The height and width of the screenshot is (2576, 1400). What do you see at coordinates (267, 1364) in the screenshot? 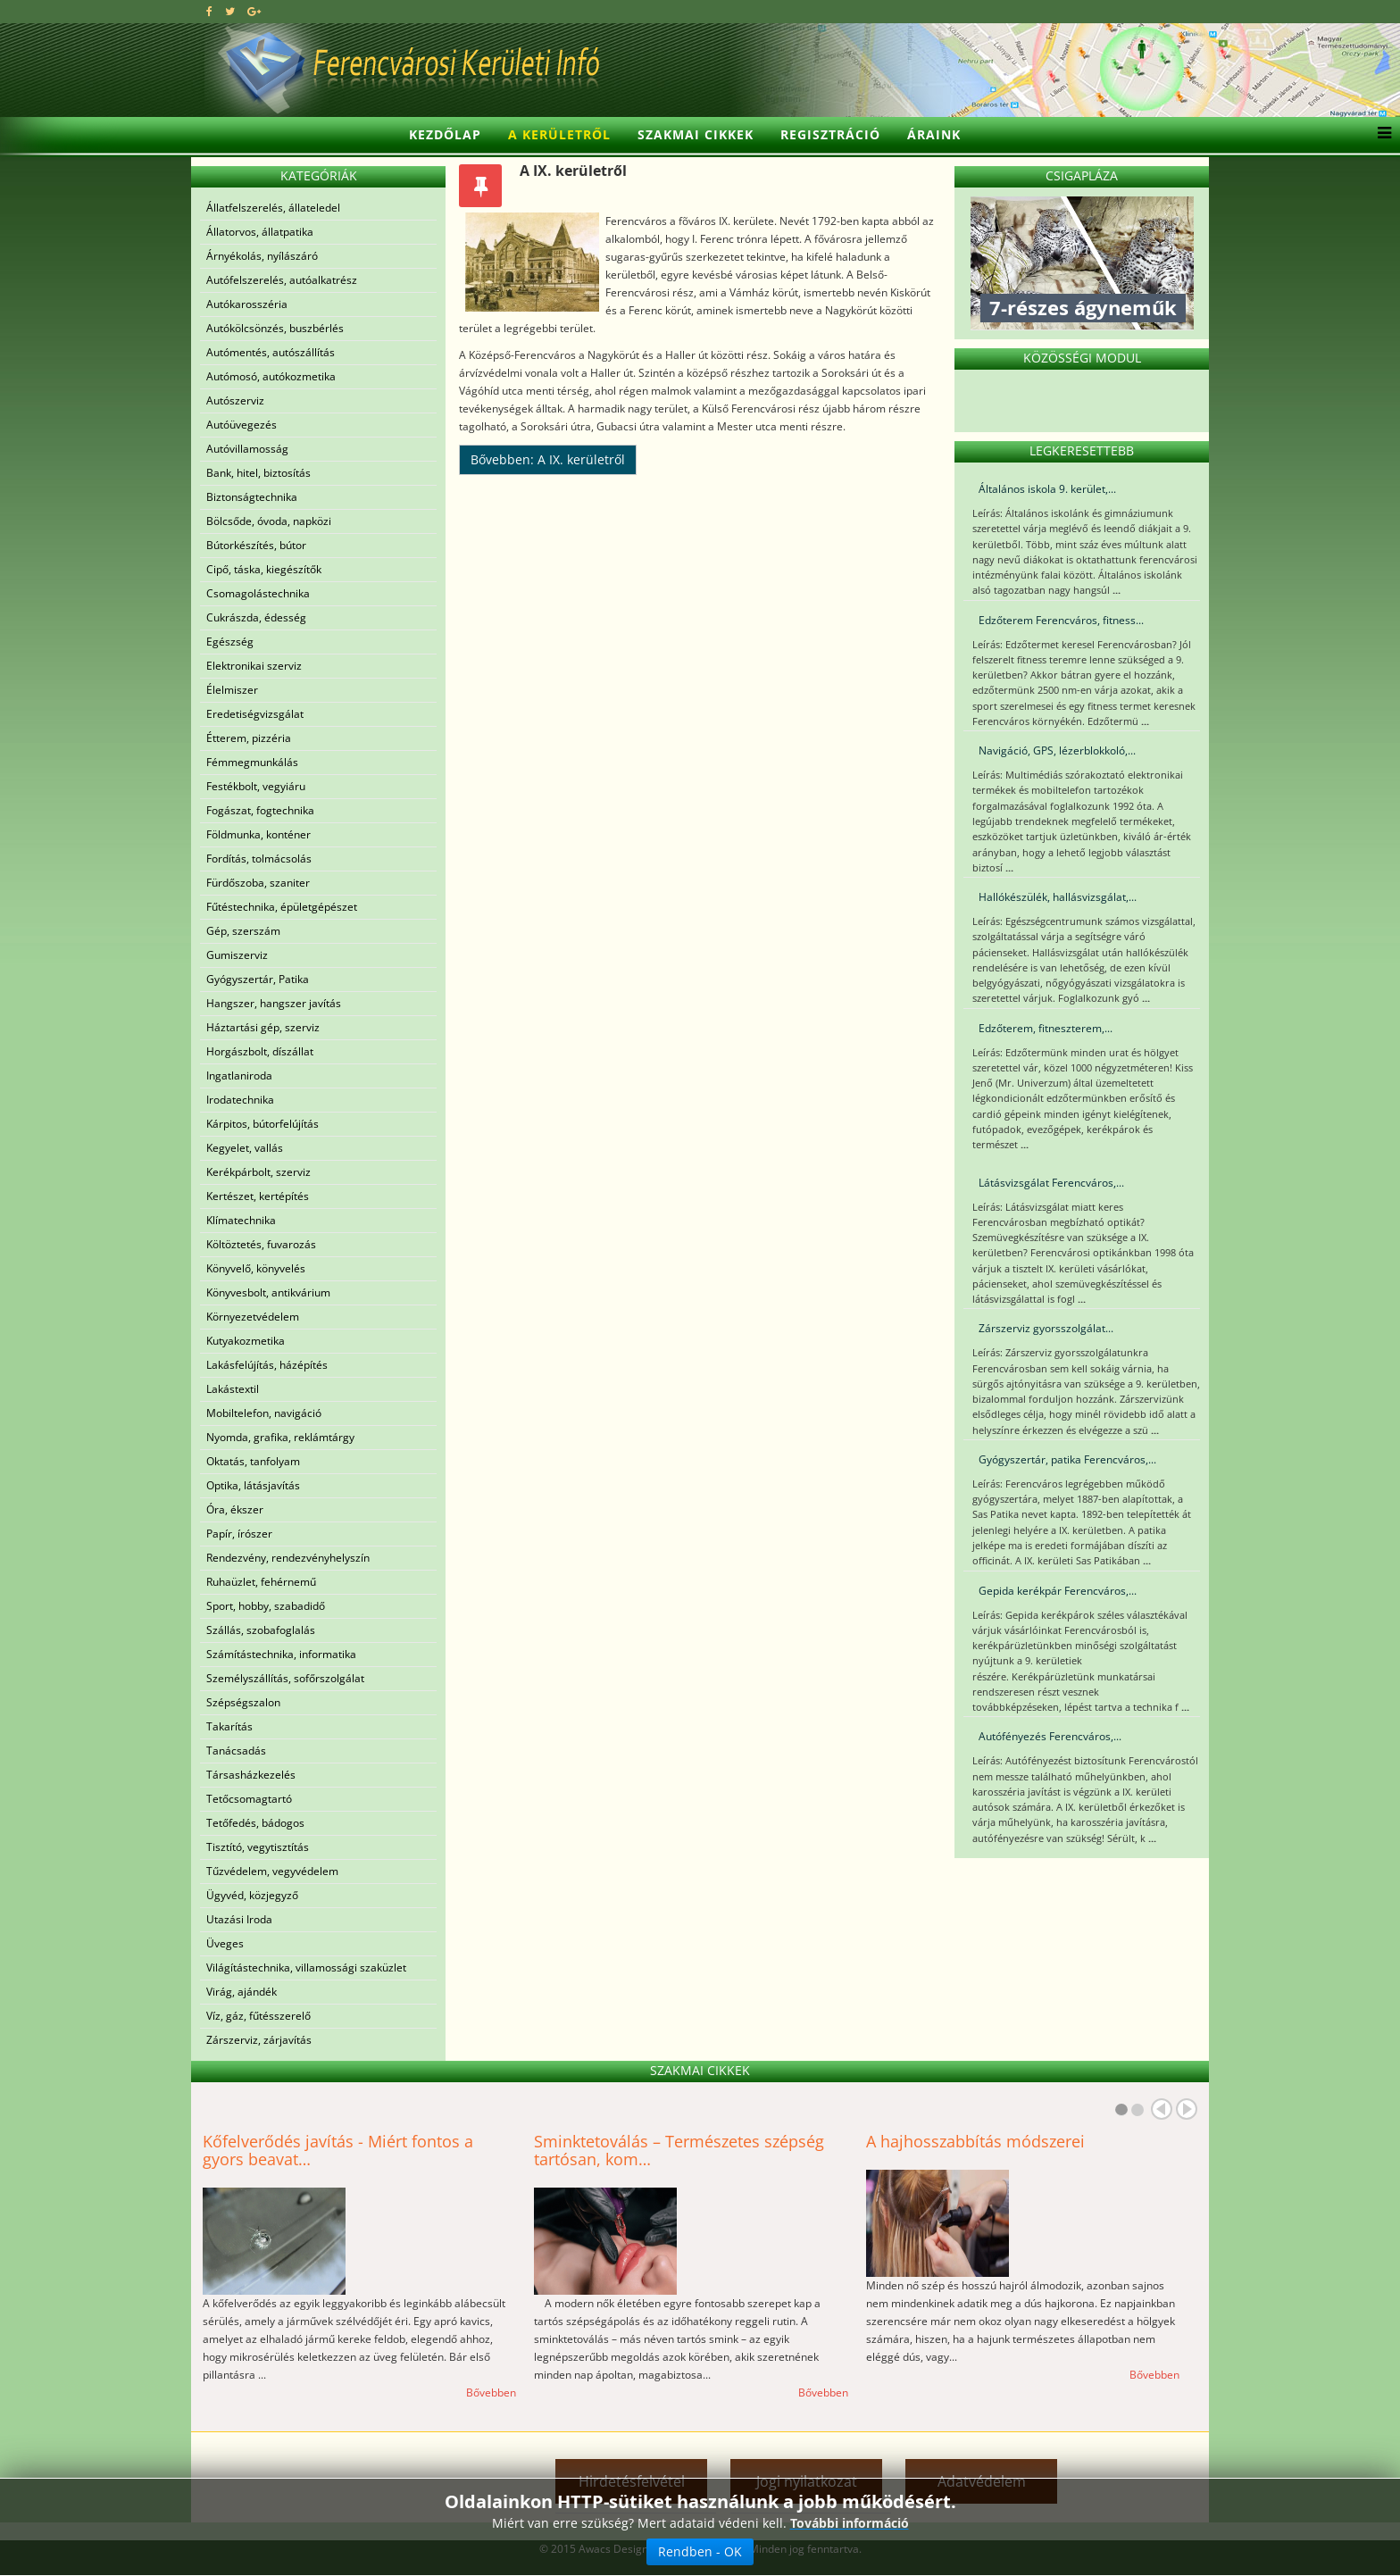
I see `Lakásfelújítás, házépítés` at bounding box center [267, 1364].